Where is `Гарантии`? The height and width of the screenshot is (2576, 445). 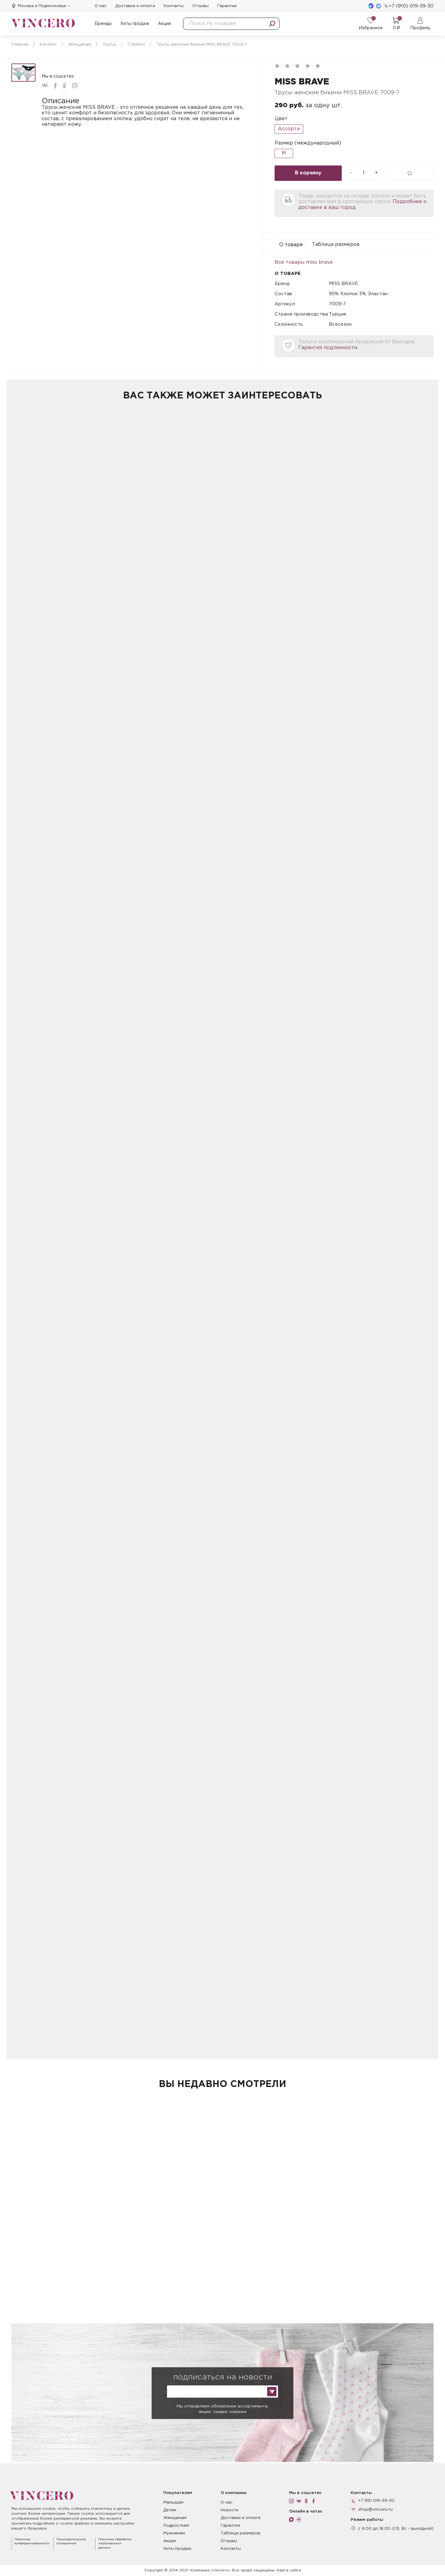 Гарантии is located at coordinates (227, 6).